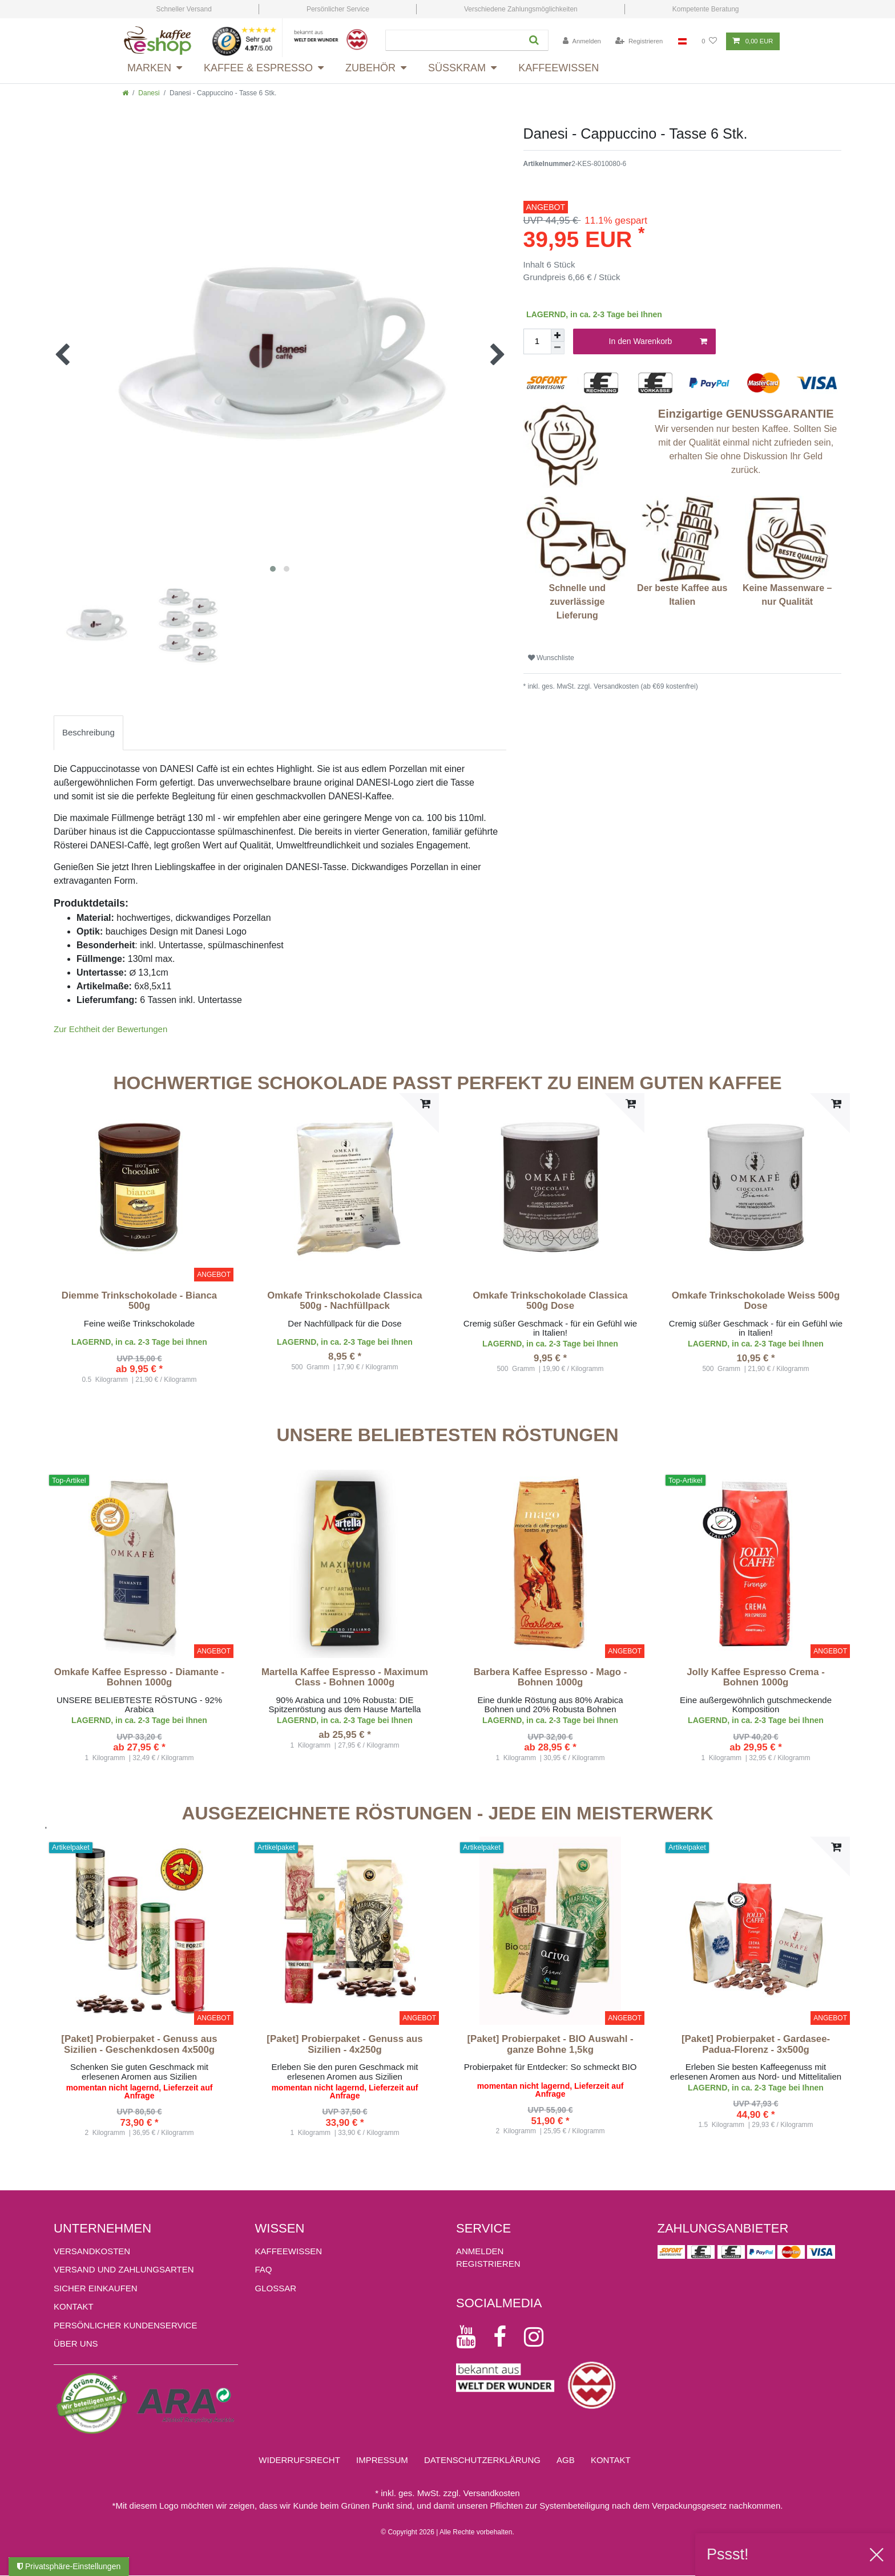  Describe the element at coordinates (139, 1677) in the screenshot. I see `Omkafe Kaffee Espresso - Diamante - Bohnen 1000g` at that location.